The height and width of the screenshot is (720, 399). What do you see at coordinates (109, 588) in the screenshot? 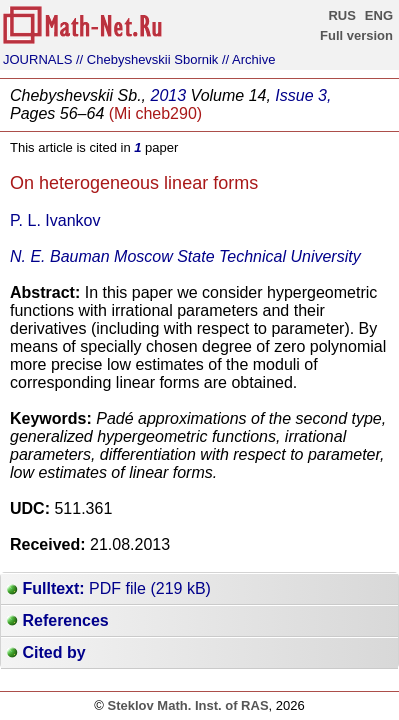
I see `PDF file (219 kB)` at bounding box center [109, 588].